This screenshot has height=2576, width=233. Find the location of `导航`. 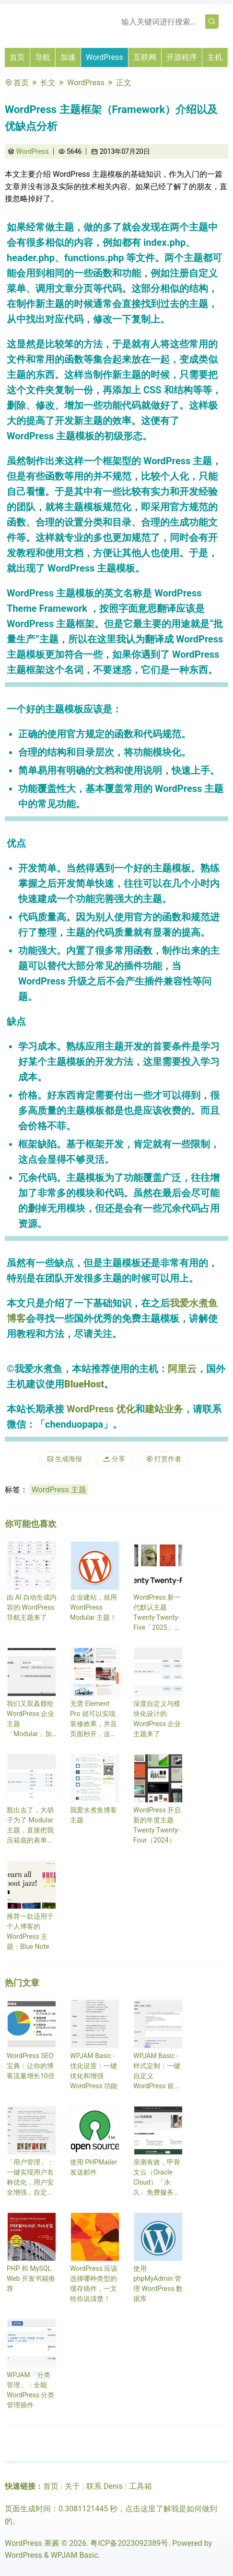

导航 is located at coordinates (42, 57).